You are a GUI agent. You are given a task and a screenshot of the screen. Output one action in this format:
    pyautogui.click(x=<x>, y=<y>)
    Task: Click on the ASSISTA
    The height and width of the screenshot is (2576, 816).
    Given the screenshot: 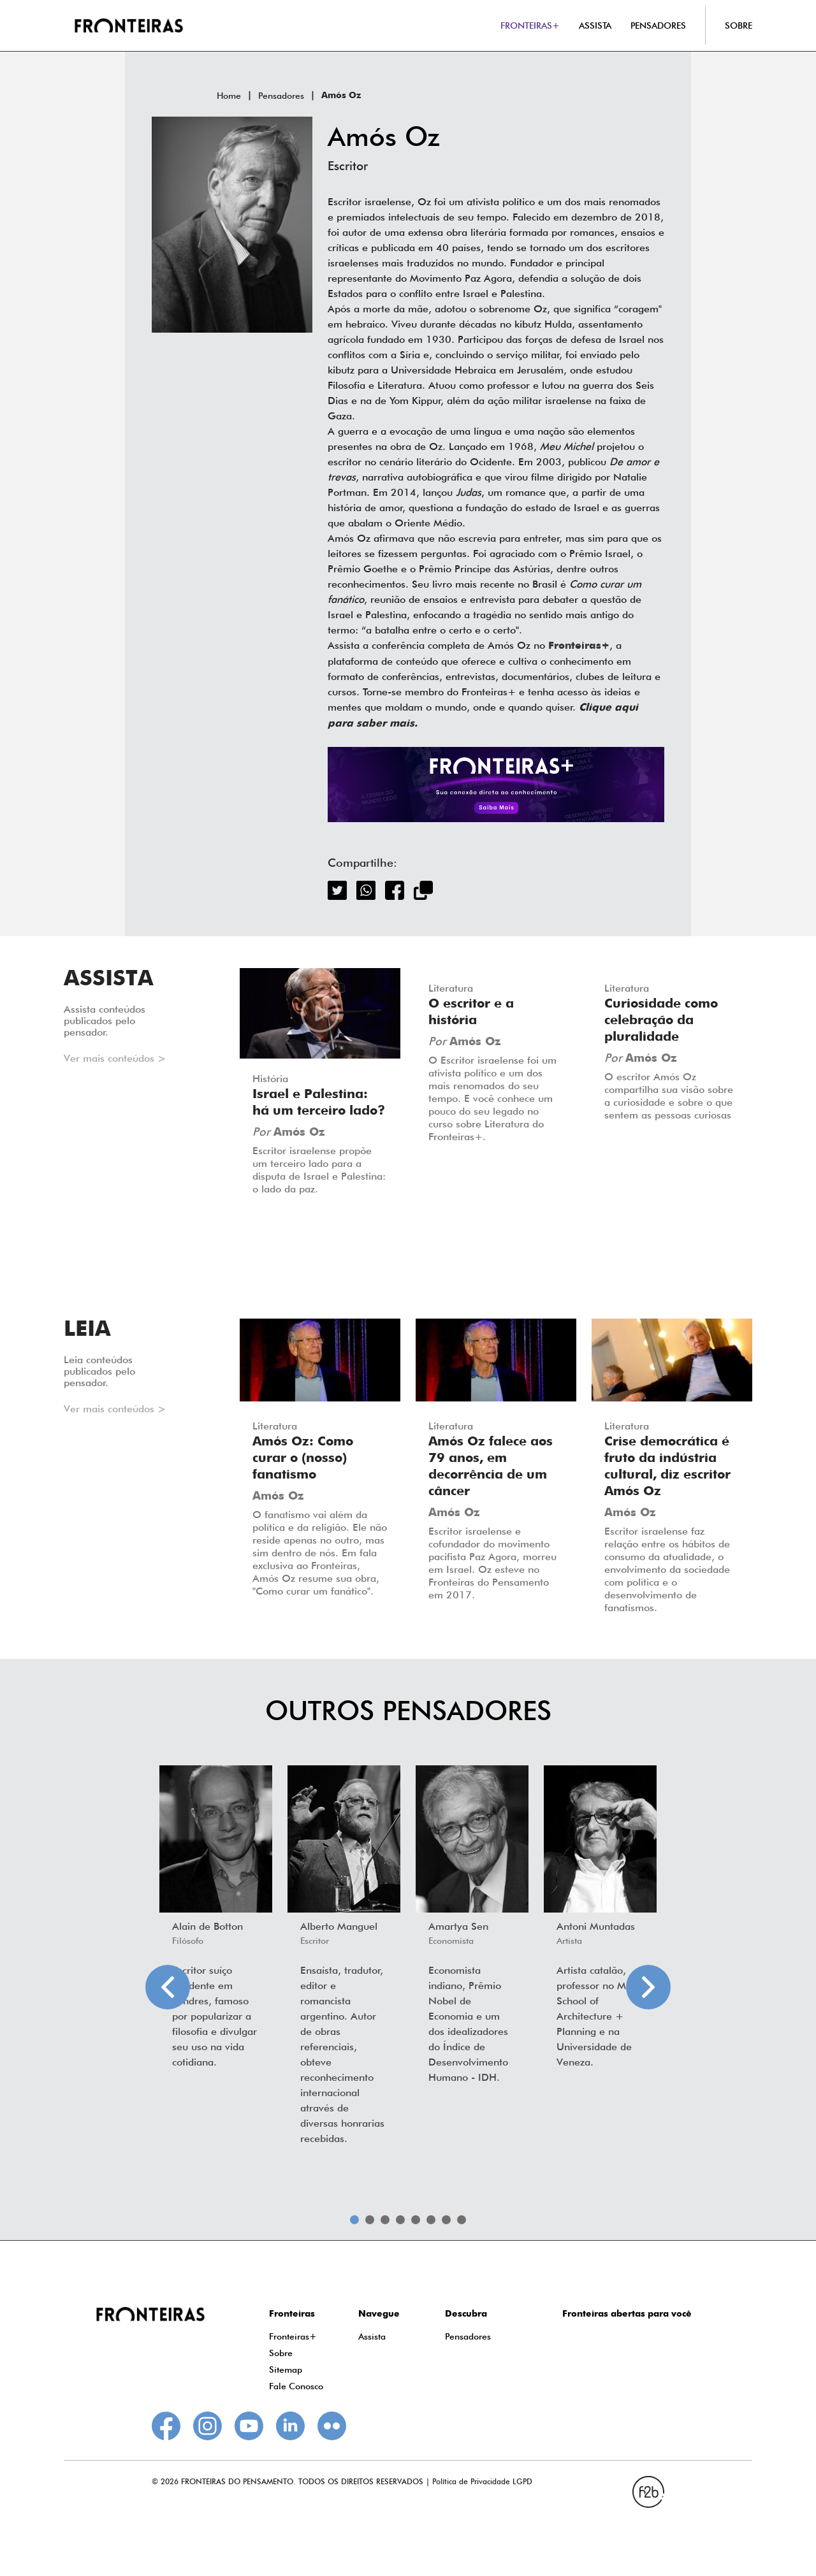 What is the action you would take?
    pyautogui.click(x=595, y=25)
    